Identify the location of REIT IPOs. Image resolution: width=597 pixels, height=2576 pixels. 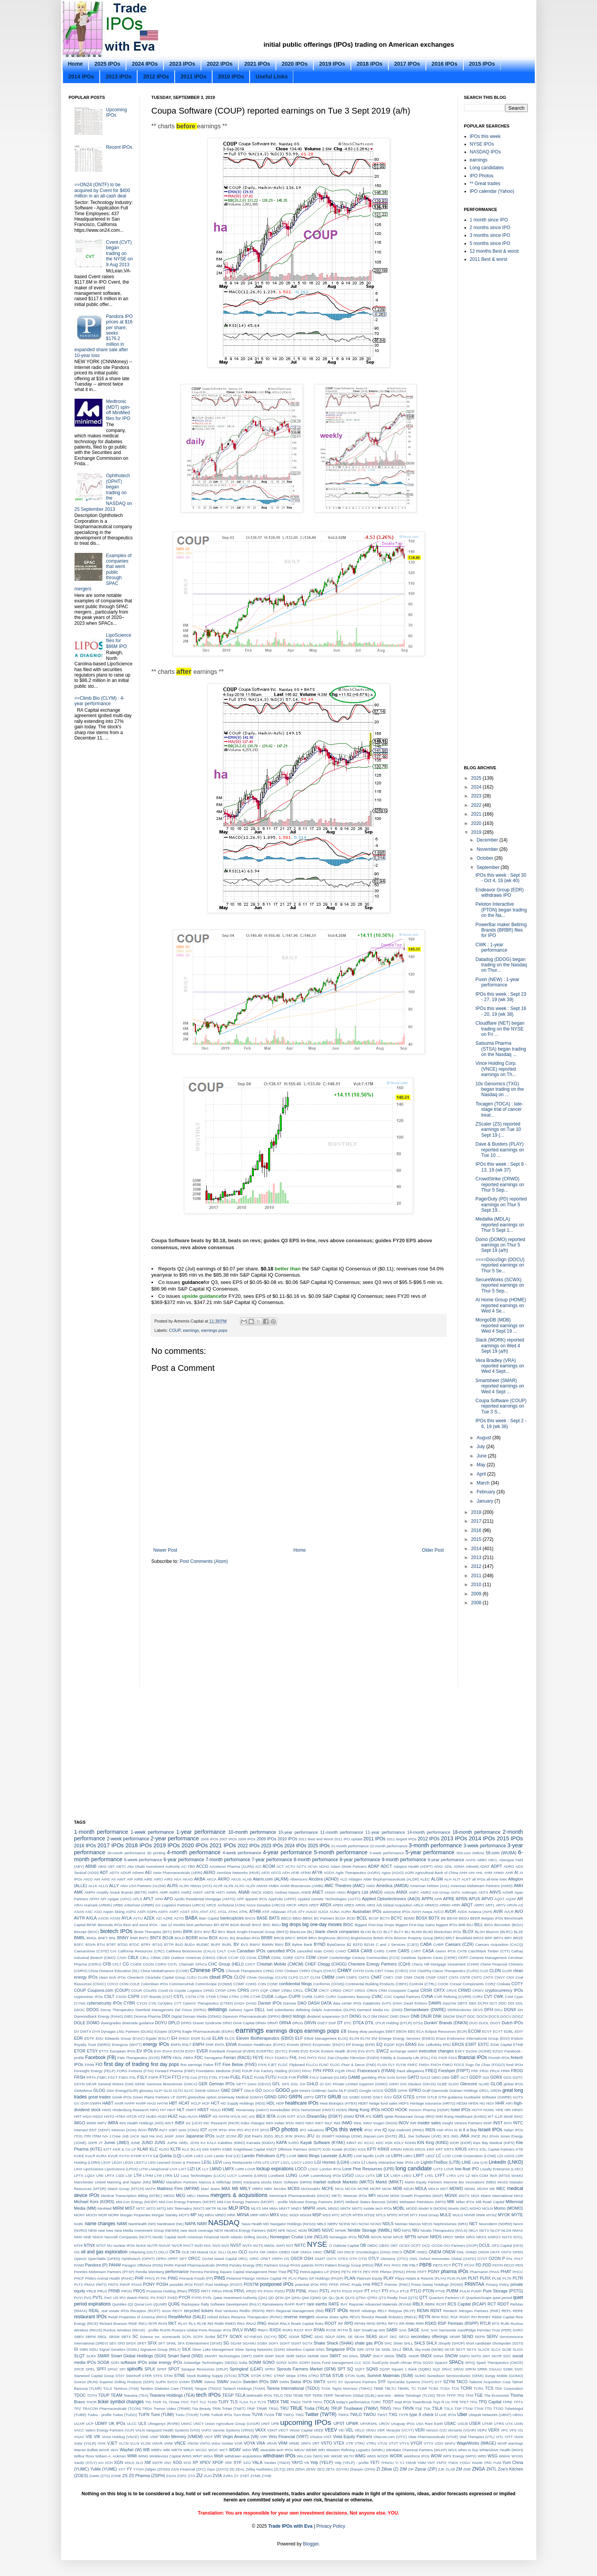
(336, 2310).